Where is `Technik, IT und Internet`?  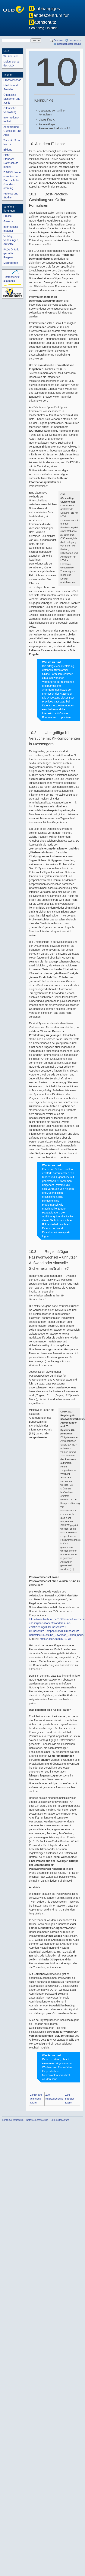 Technik, IT und Internet is located at coordinates (12, 142).